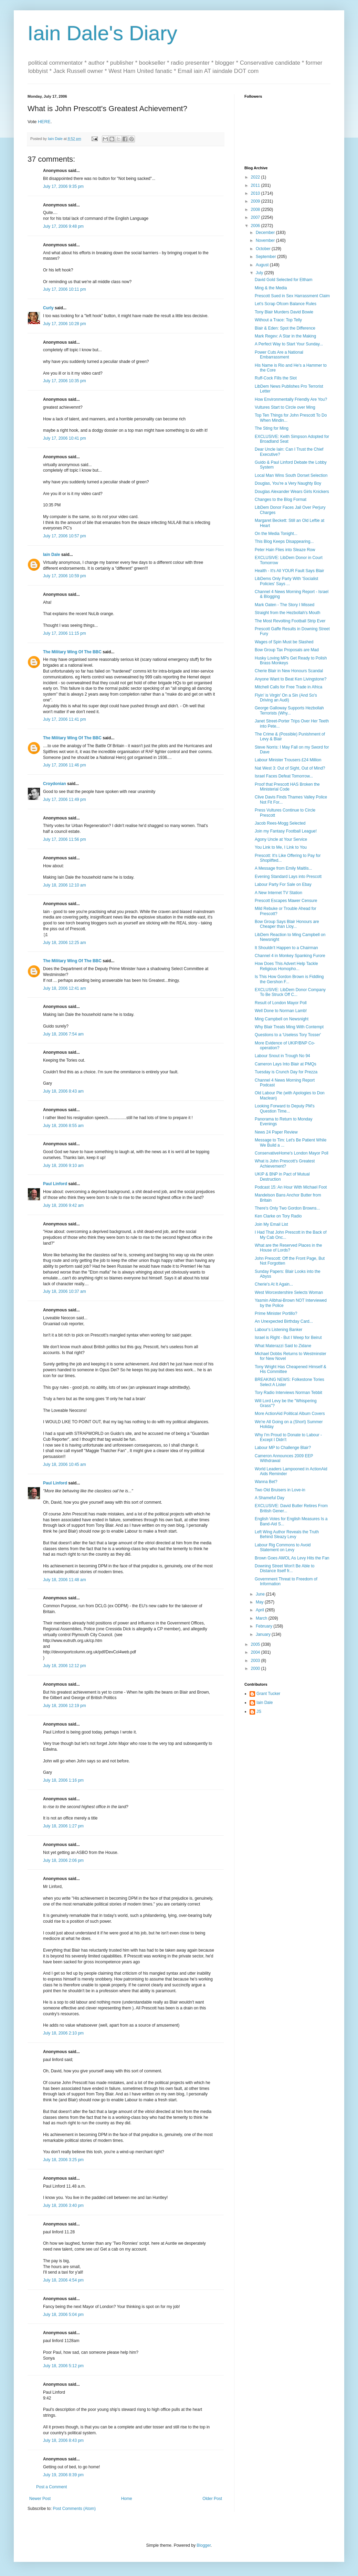 Image resolution: width=358 pixels, height=2576 pixels. I want to click on LibDems Only Party With 'Socialist Policies' Says ..., so click(286, 581).